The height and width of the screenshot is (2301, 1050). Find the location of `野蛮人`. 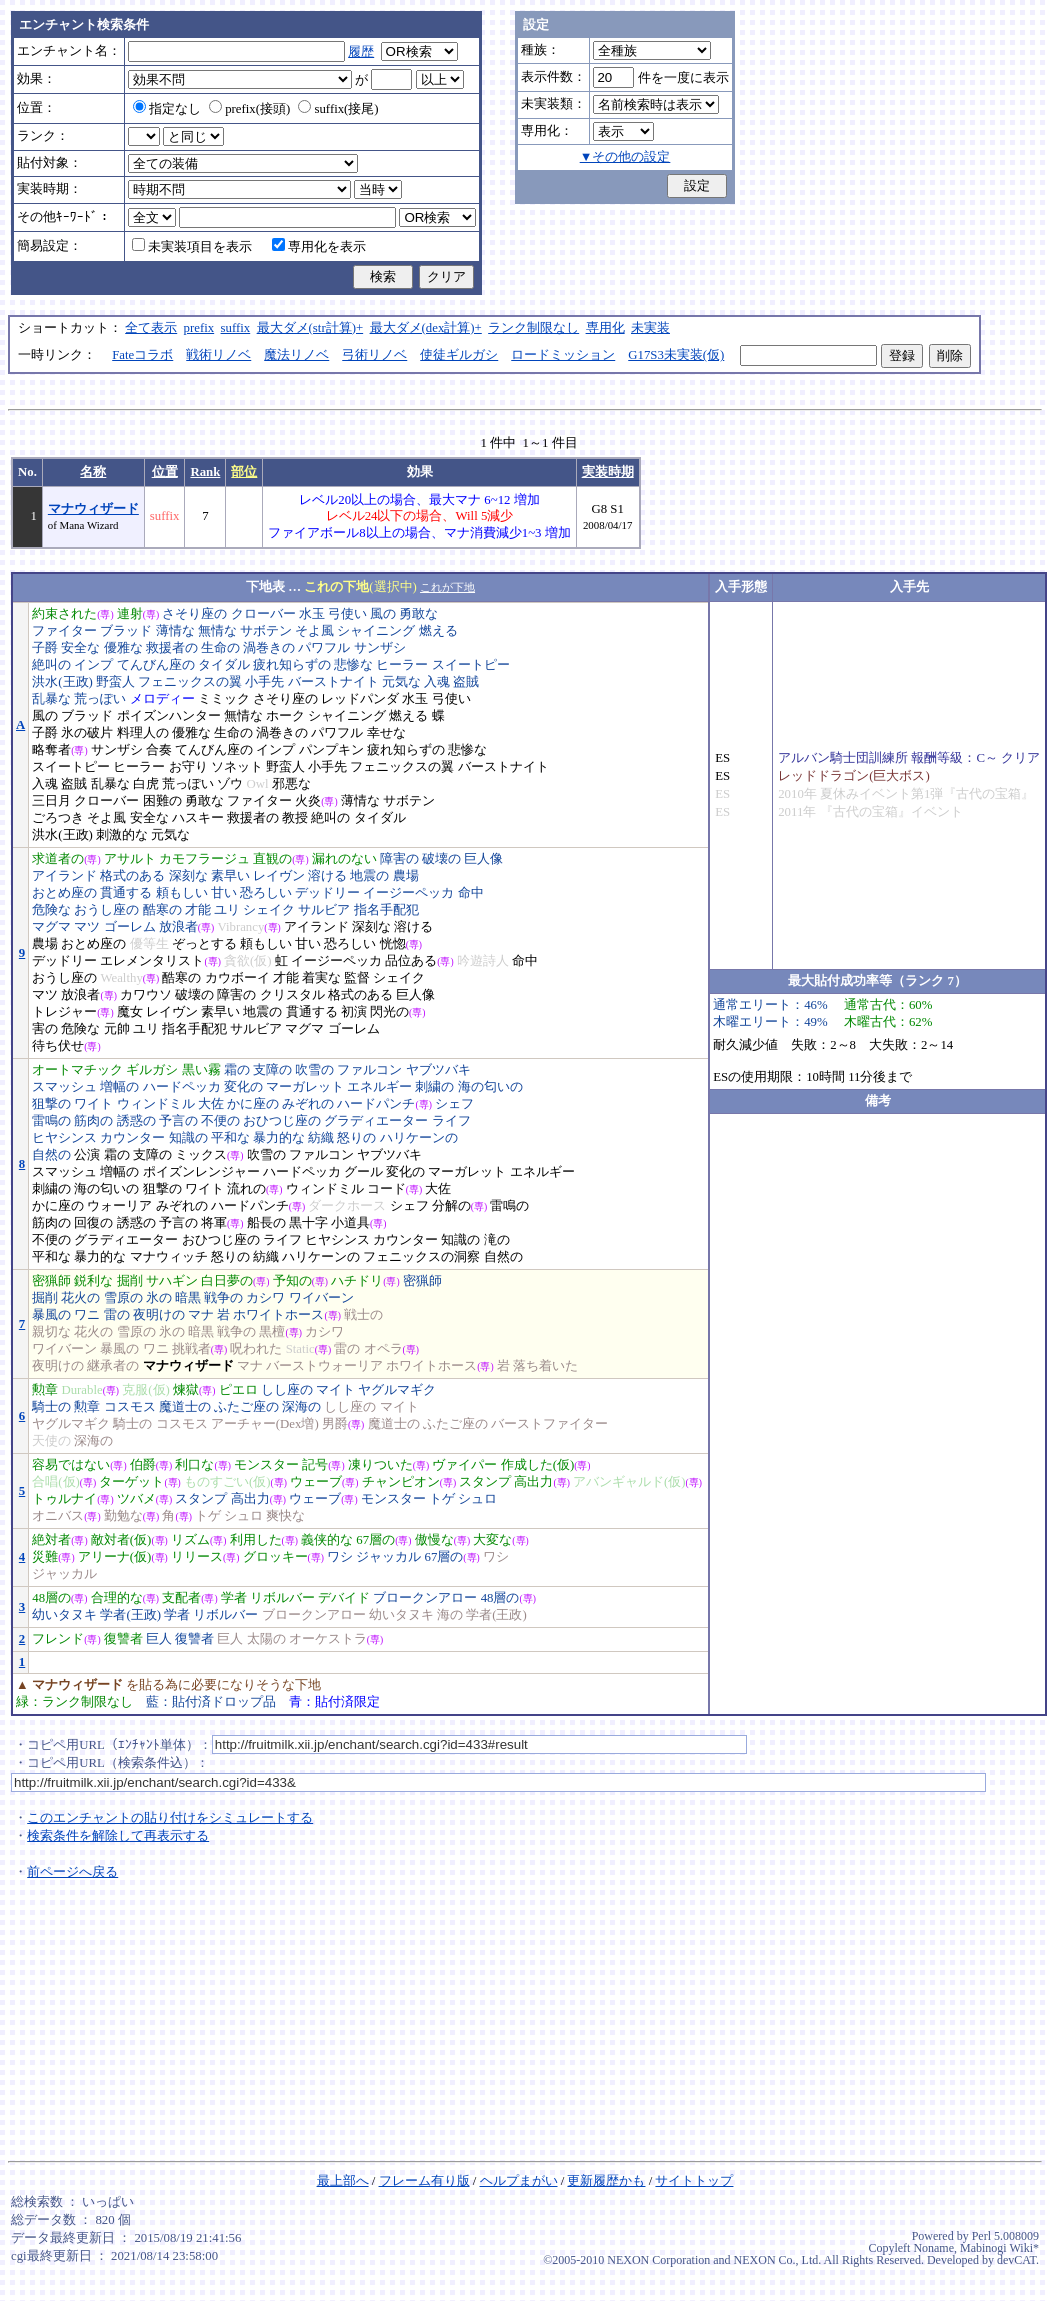

野蛮人 is located at coordinates (115, 682).